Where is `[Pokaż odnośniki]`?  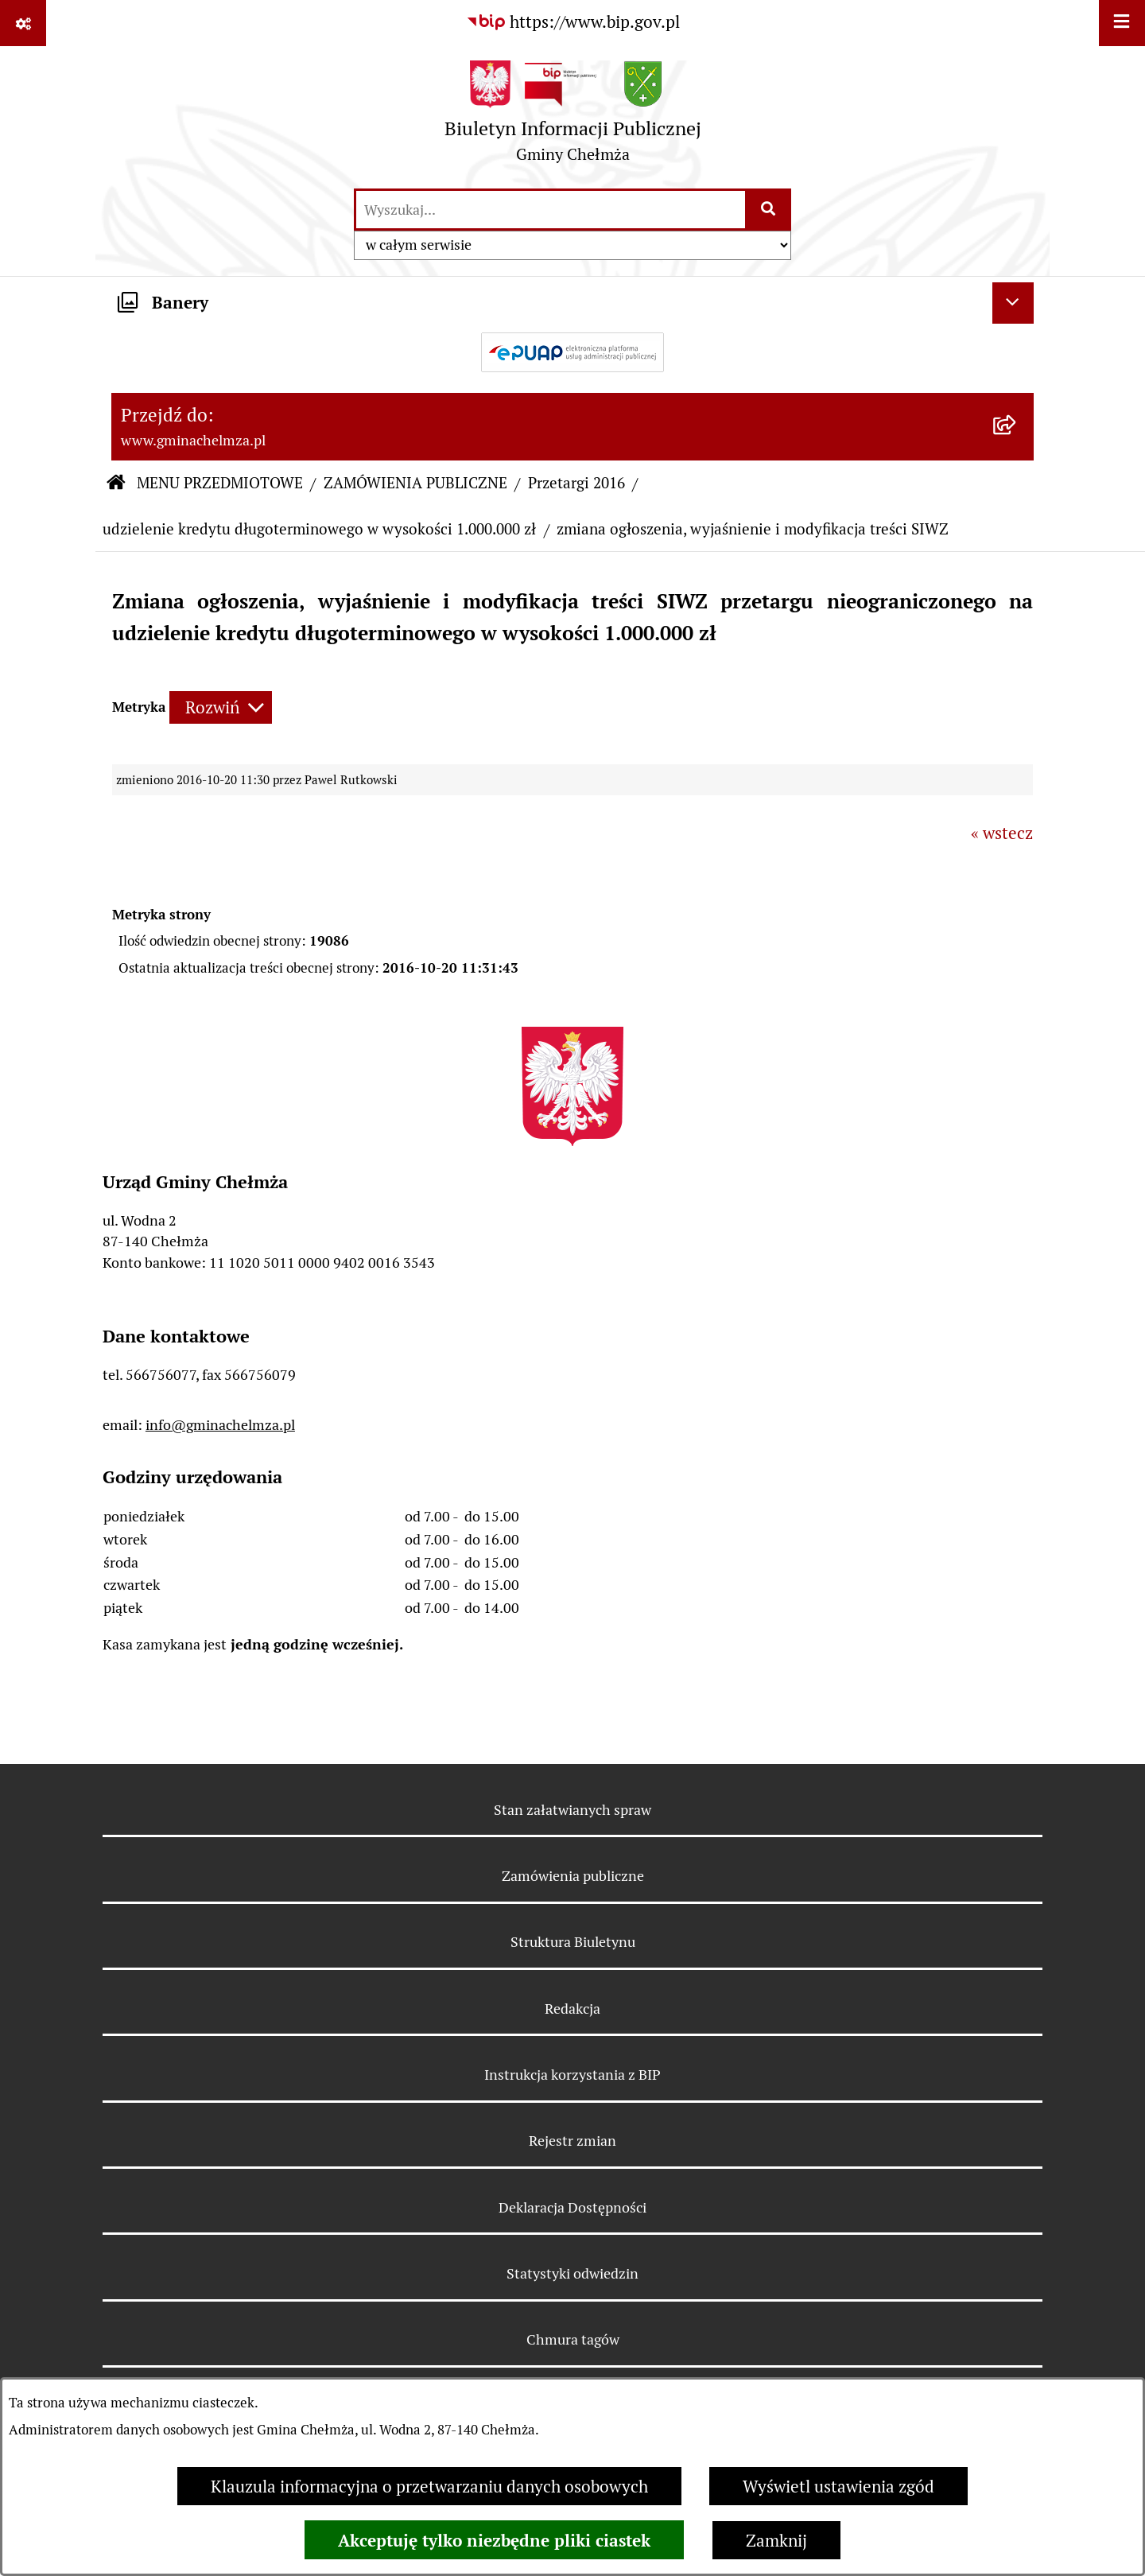 [Pokaż odnośniki] is located at coordinates (23, 23).